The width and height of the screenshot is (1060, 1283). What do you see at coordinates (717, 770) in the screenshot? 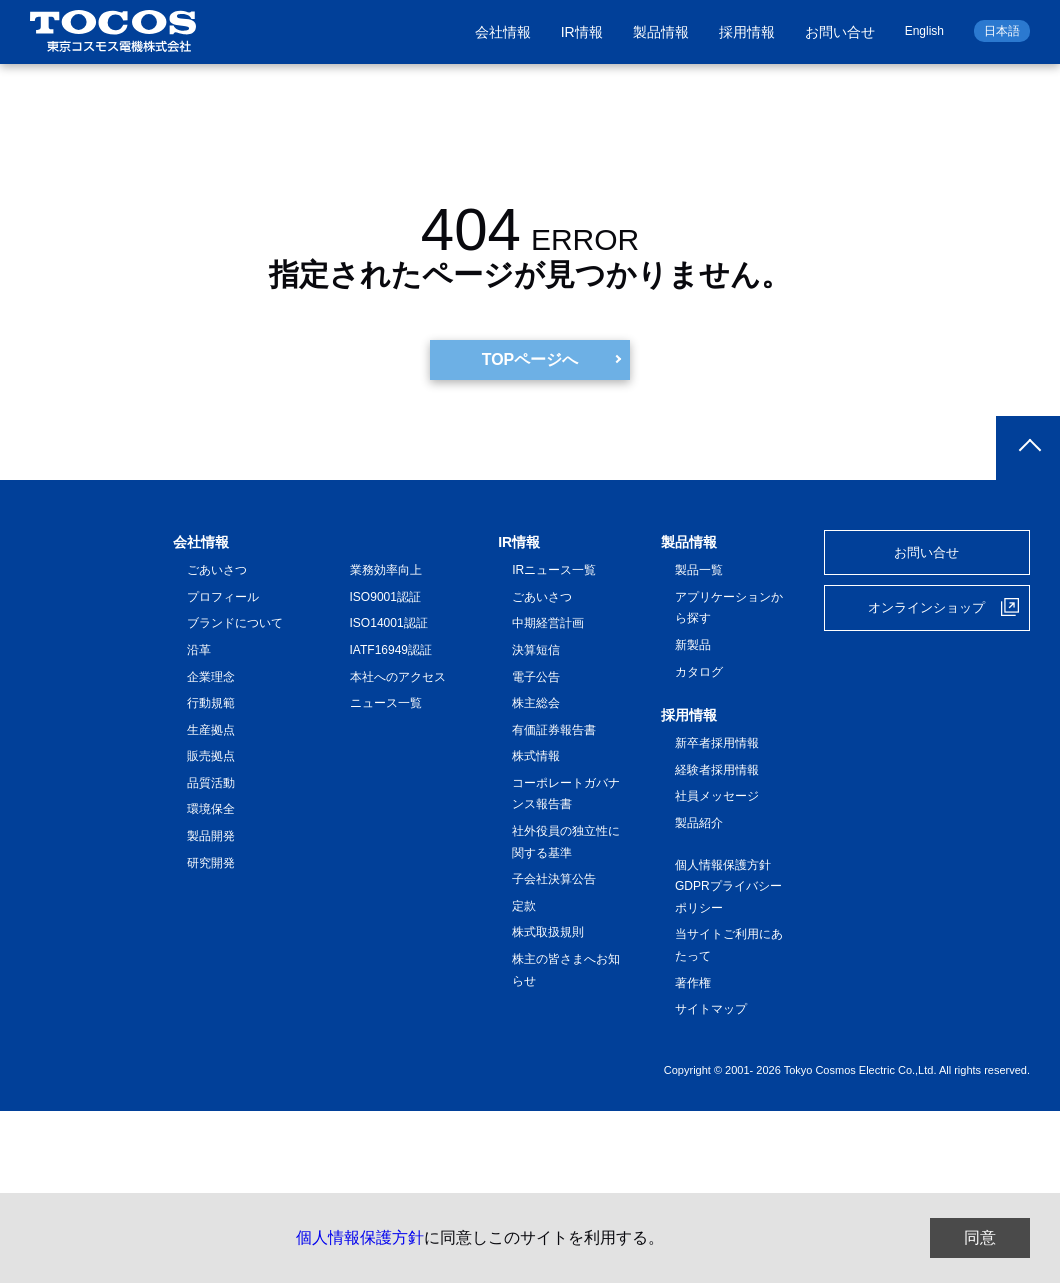
I see `経験者採用情報` at bounding box center [717, 770].